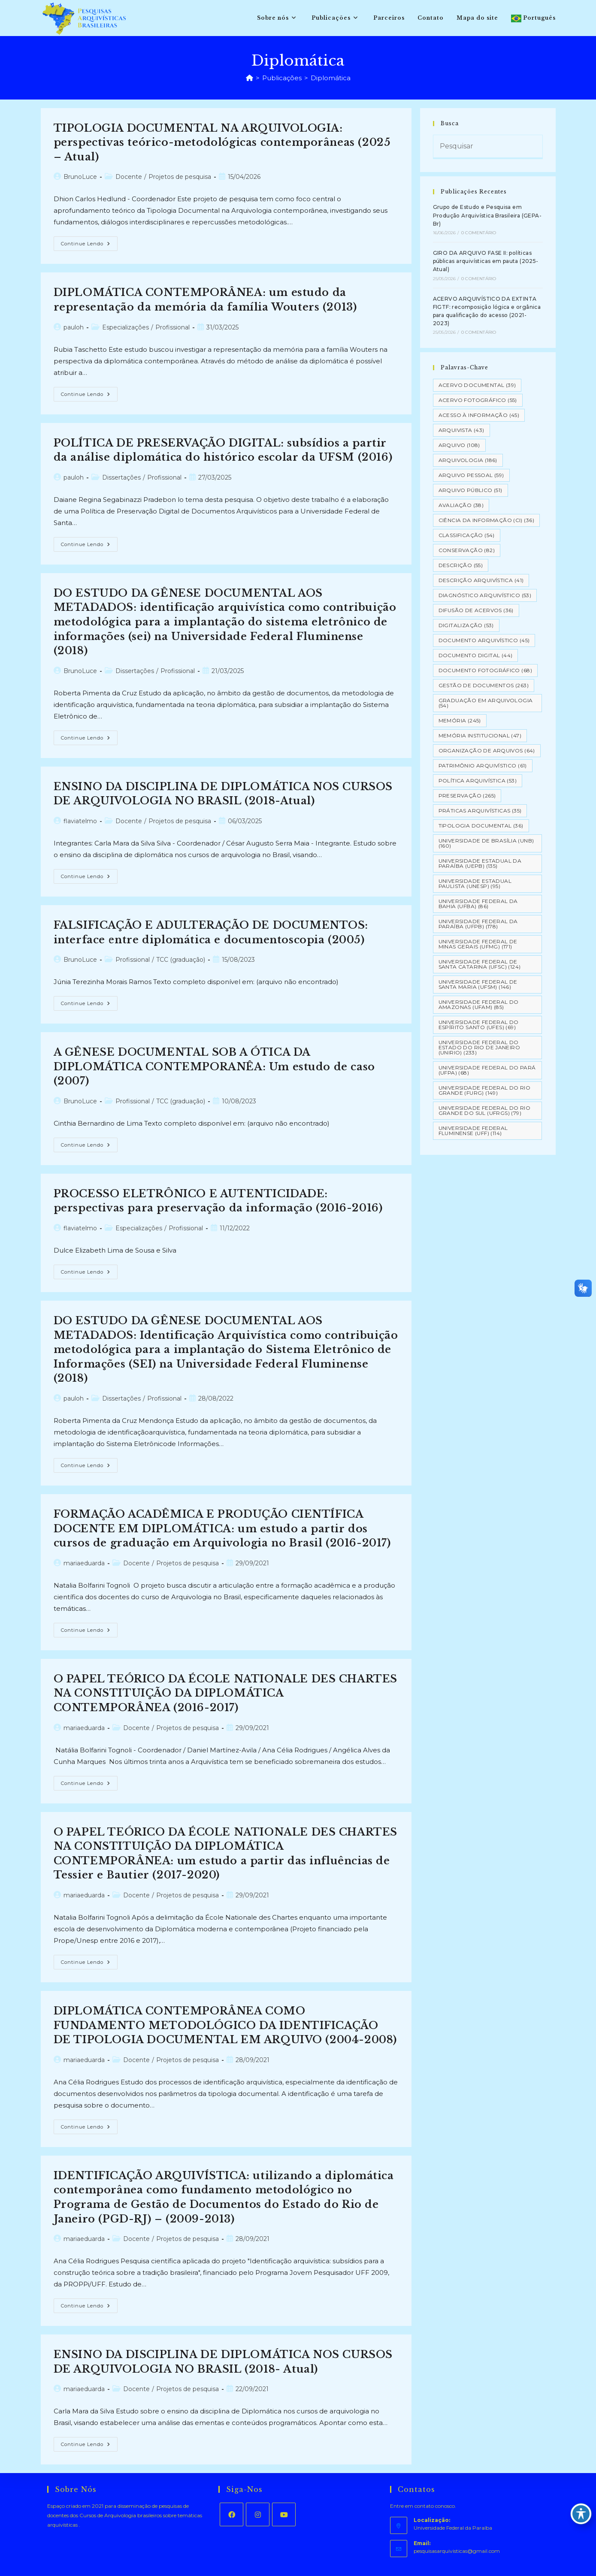 This screenshot has height=2576, width=596. What do you see at coordinates (125, 327) in the screenshot?
I see `Especializações` at bounding box center [125, 327].